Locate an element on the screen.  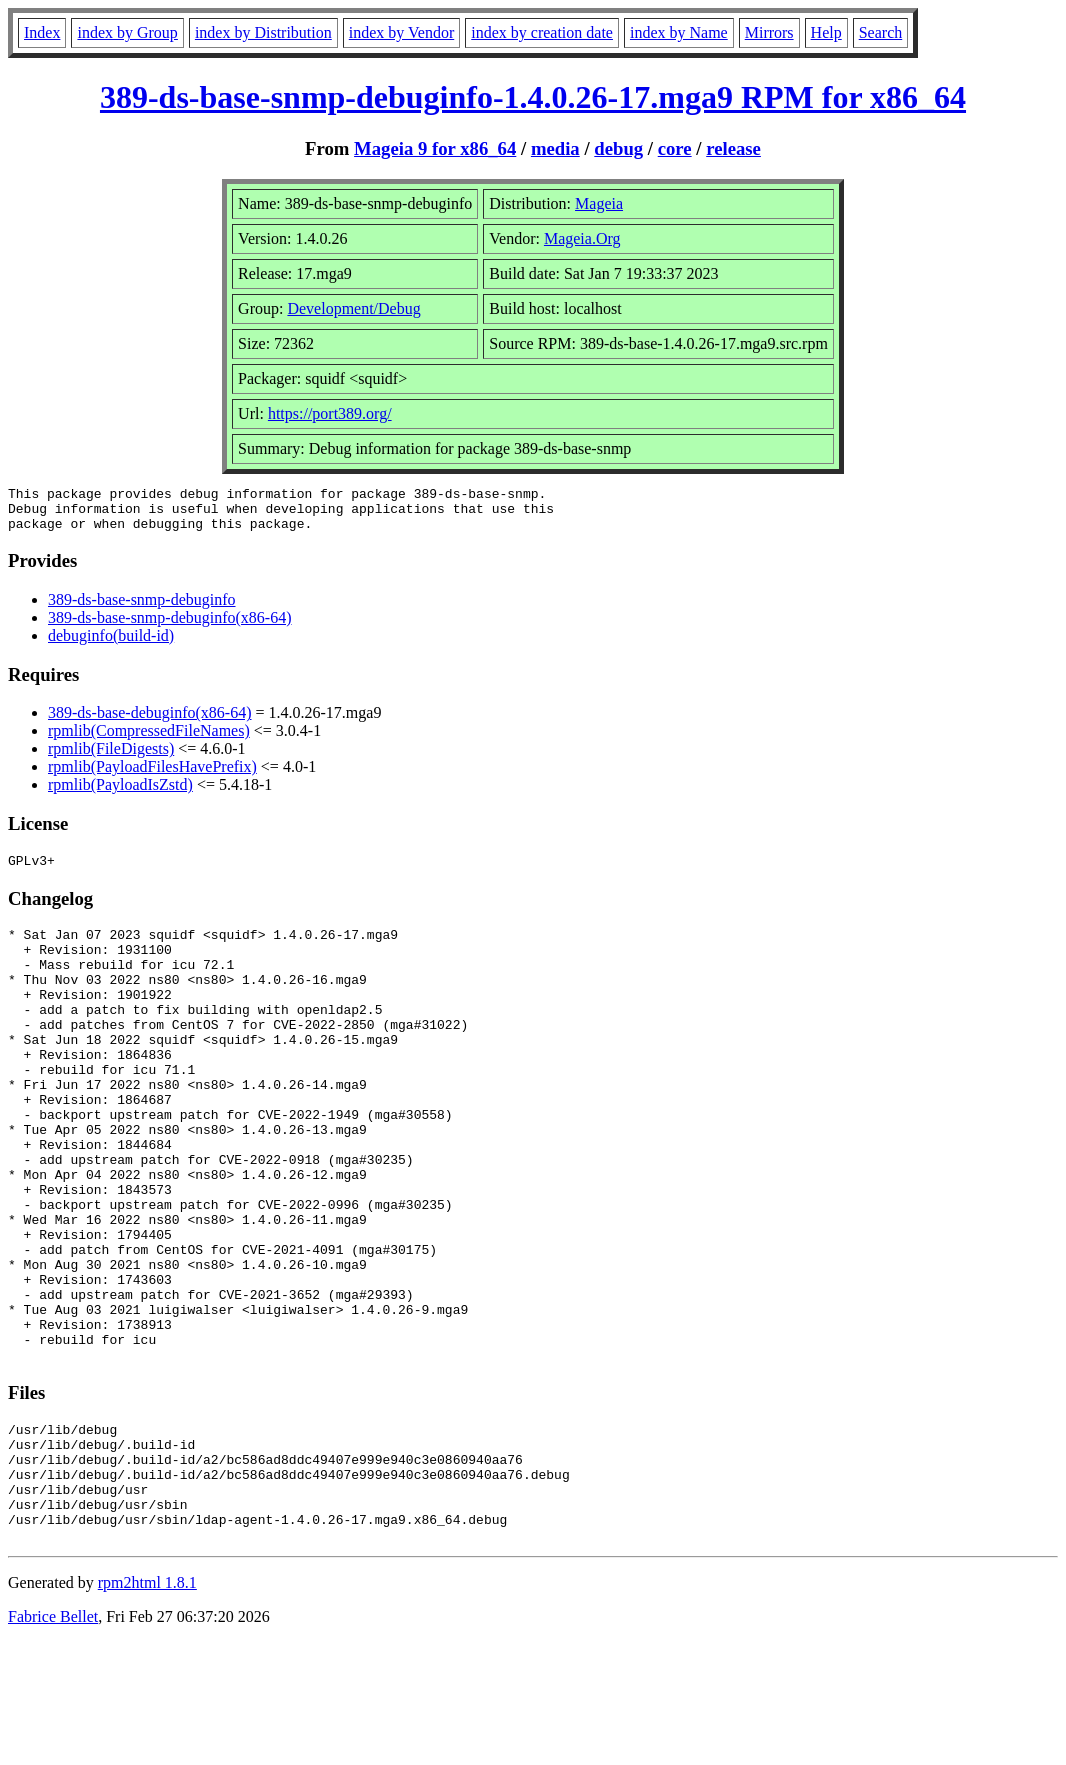
index by creation date is located at coordinates (542, 32).